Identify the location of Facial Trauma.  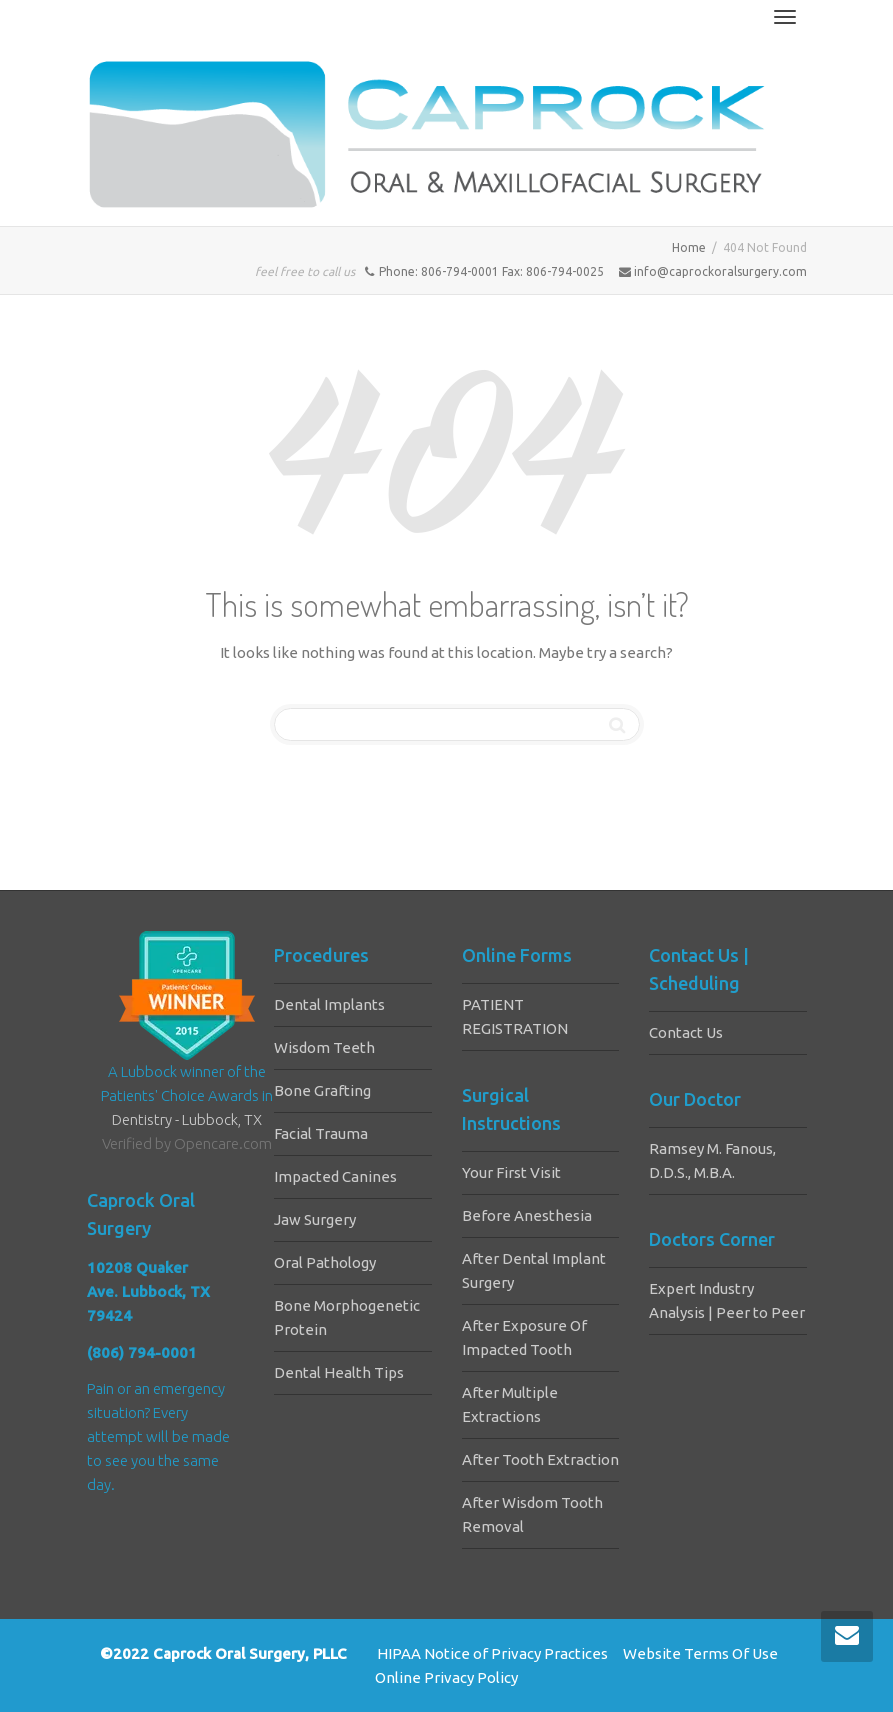
(321, 1133).